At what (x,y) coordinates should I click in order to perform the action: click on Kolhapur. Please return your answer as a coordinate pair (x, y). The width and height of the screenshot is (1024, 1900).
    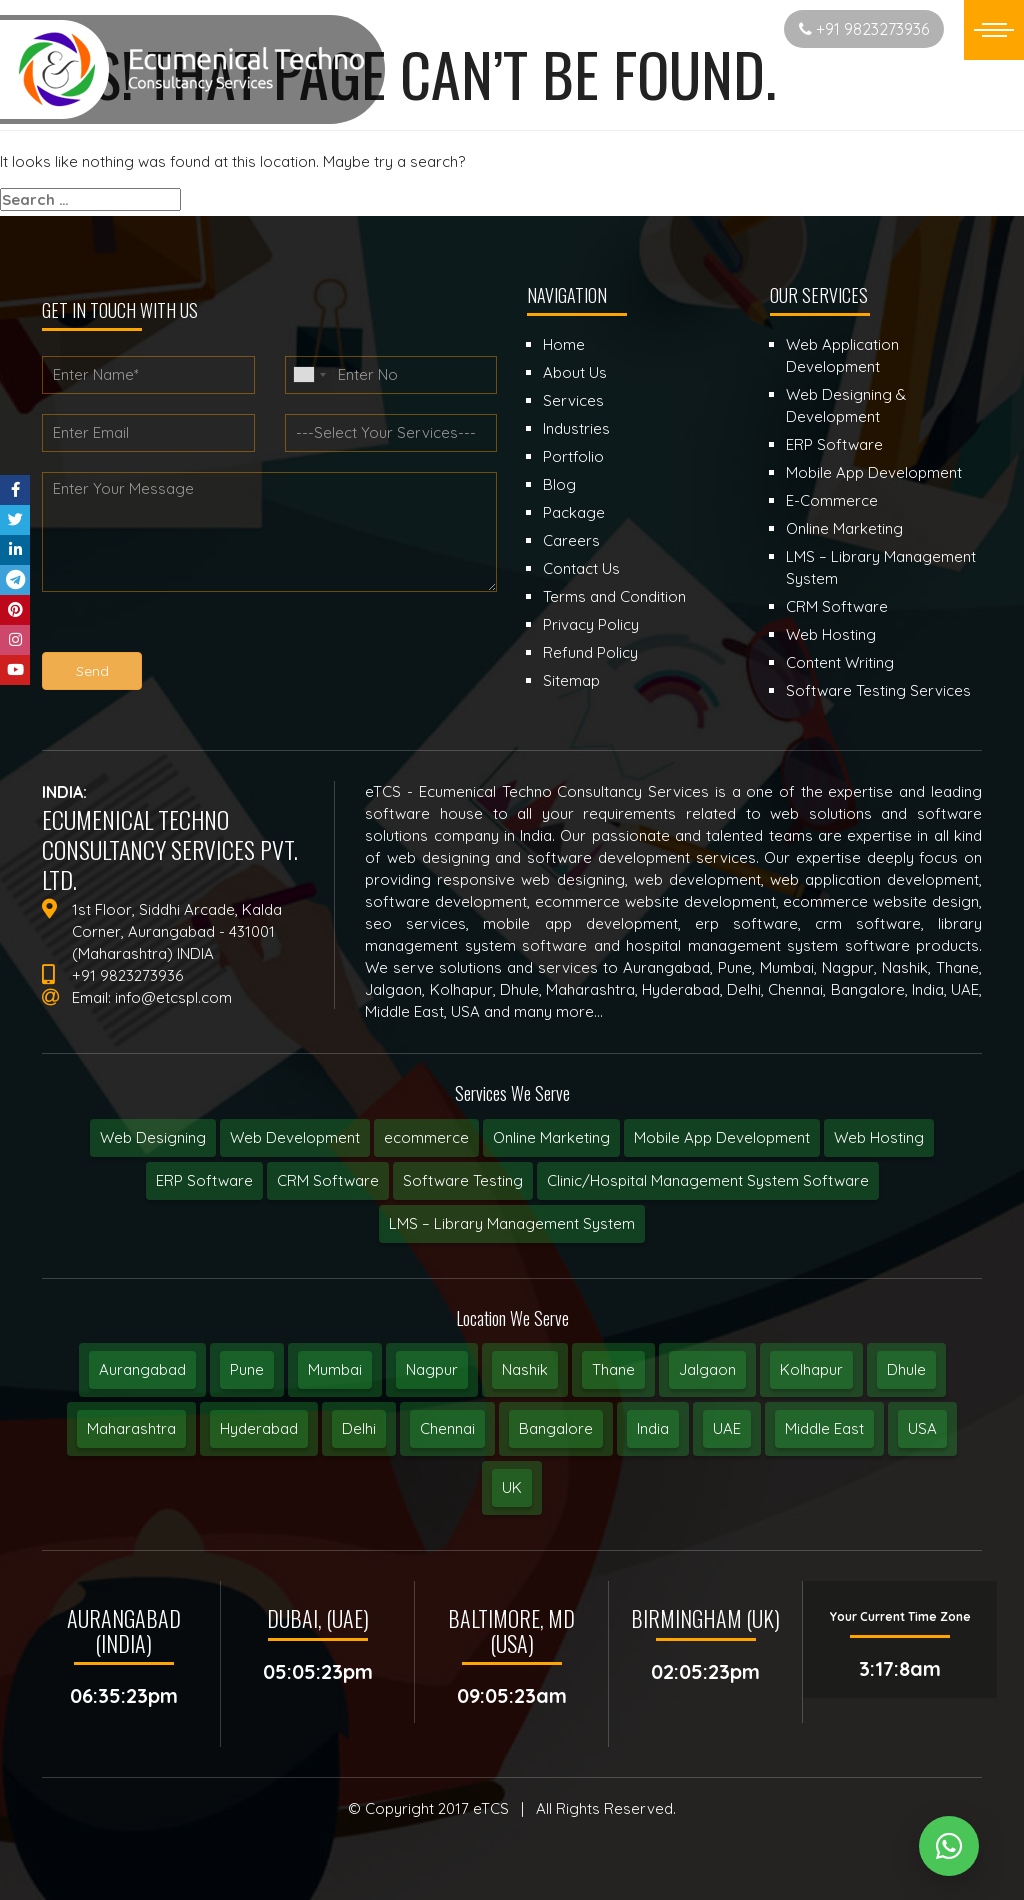
    Looking at the image, I should click on (811, 1369).